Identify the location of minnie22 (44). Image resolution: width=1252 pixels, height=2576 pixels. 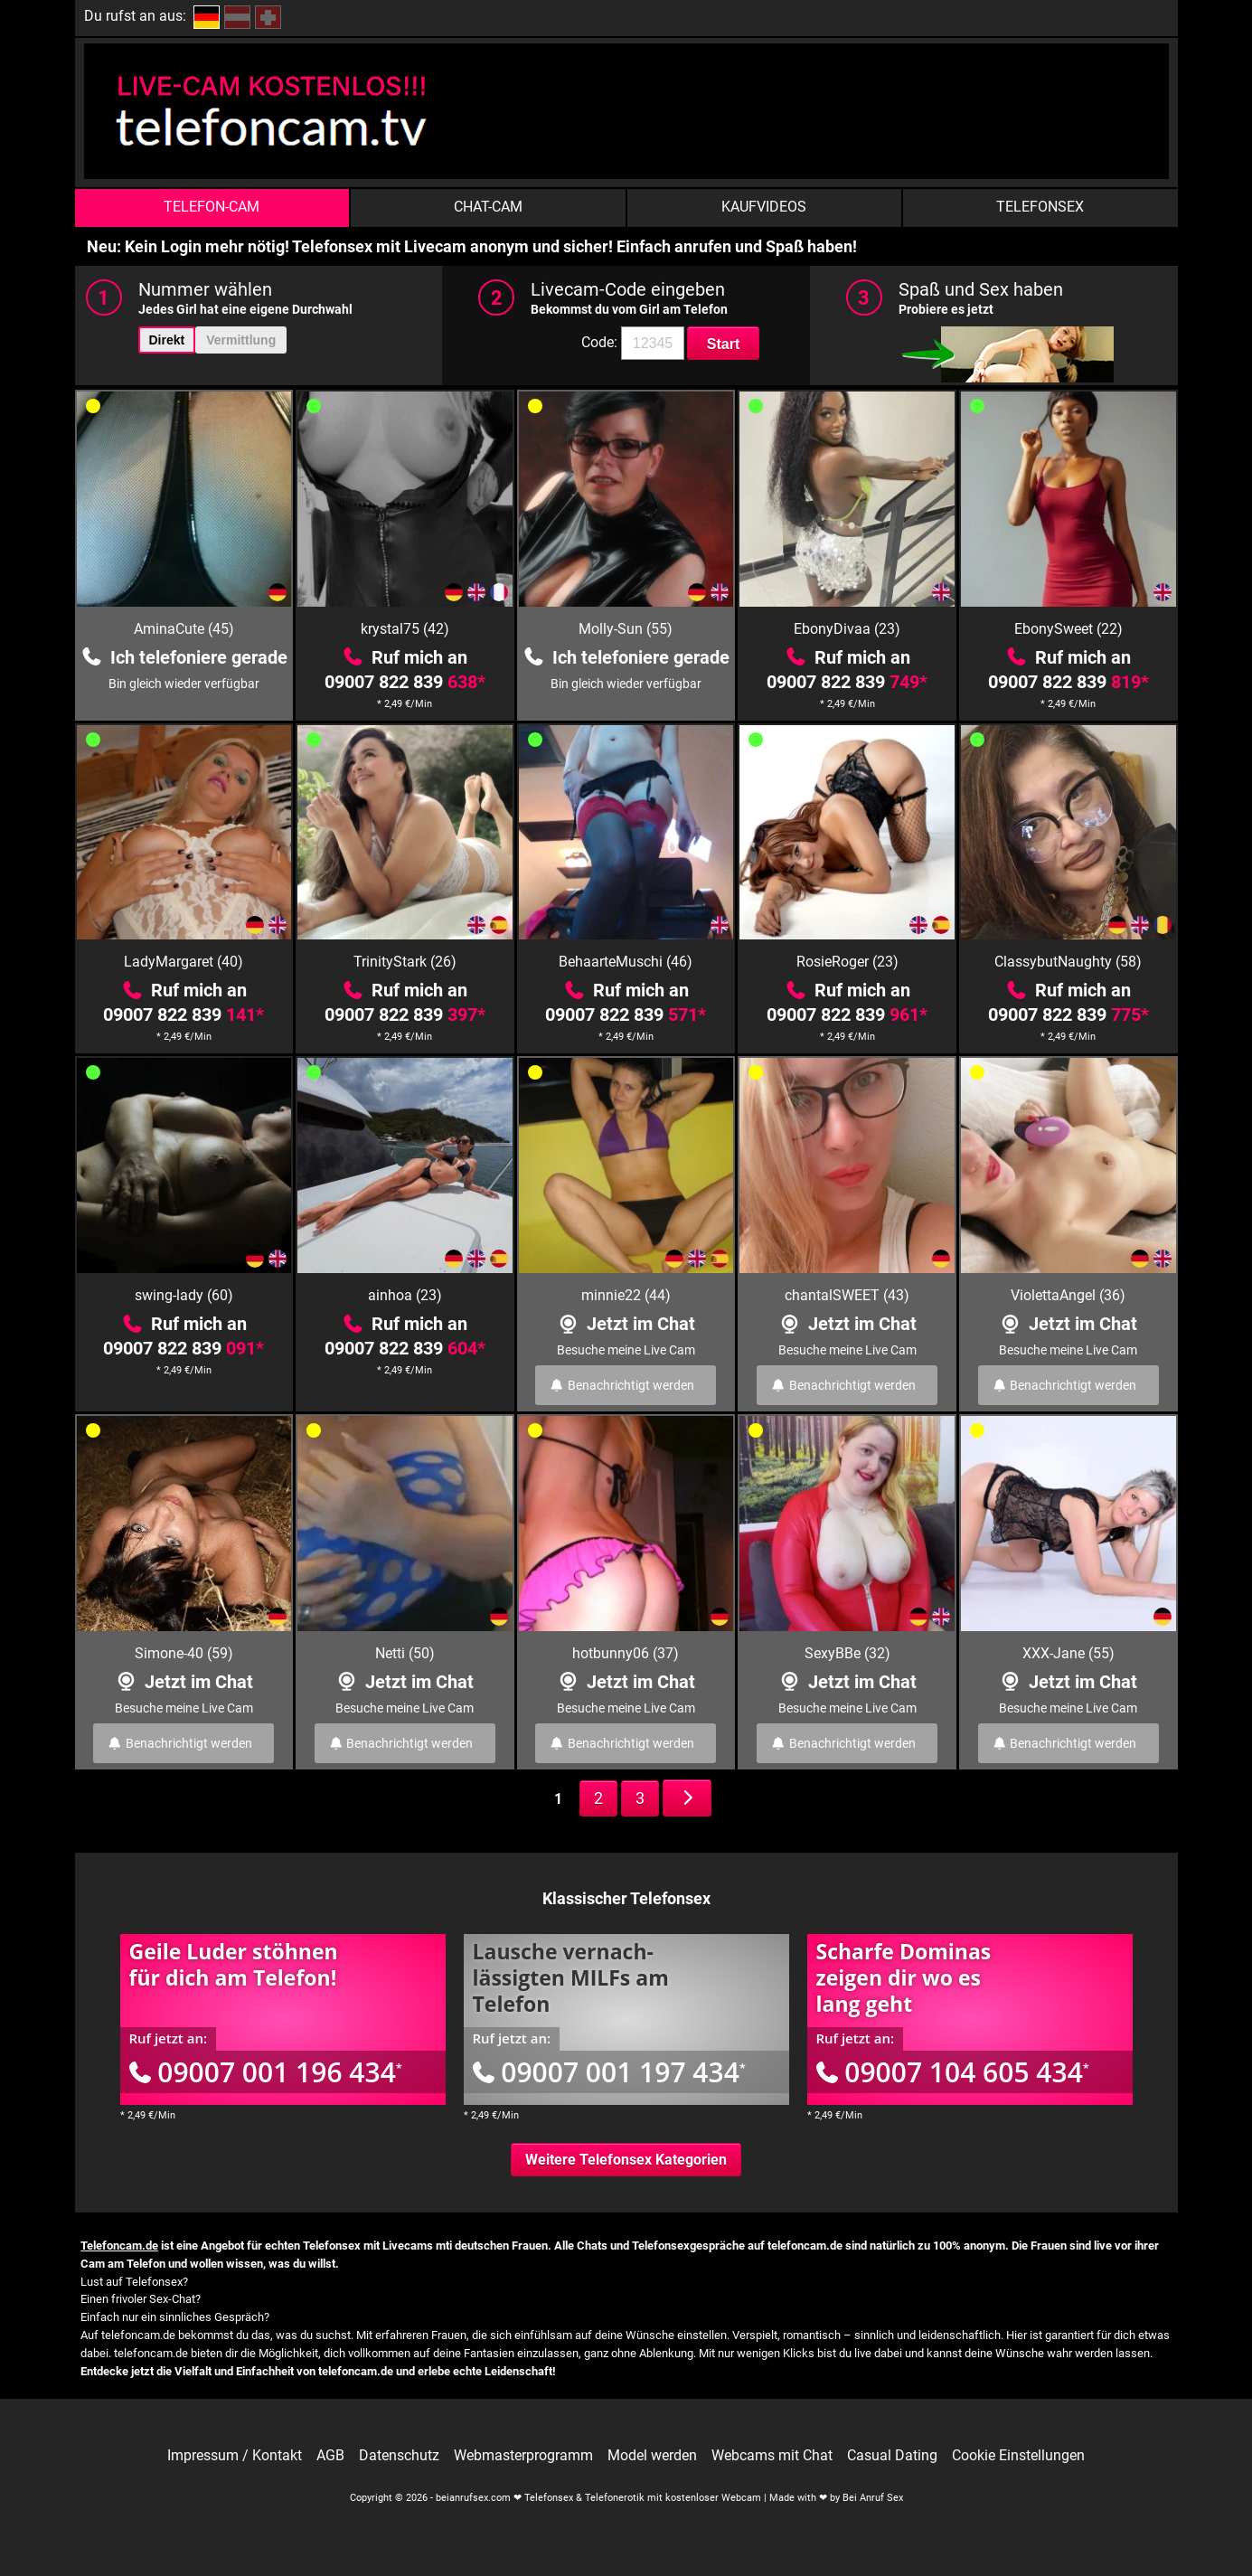
(626, 1295).